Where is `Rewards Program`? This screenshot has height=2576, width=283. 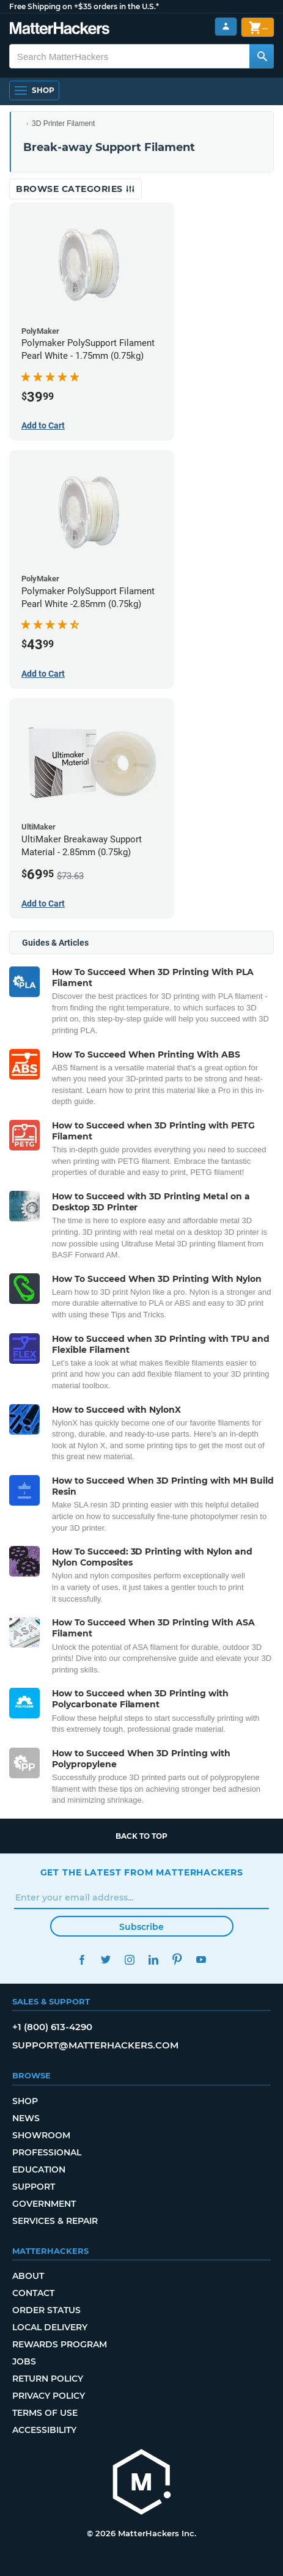 Rewards Program is located at coordinates (59, 2344).